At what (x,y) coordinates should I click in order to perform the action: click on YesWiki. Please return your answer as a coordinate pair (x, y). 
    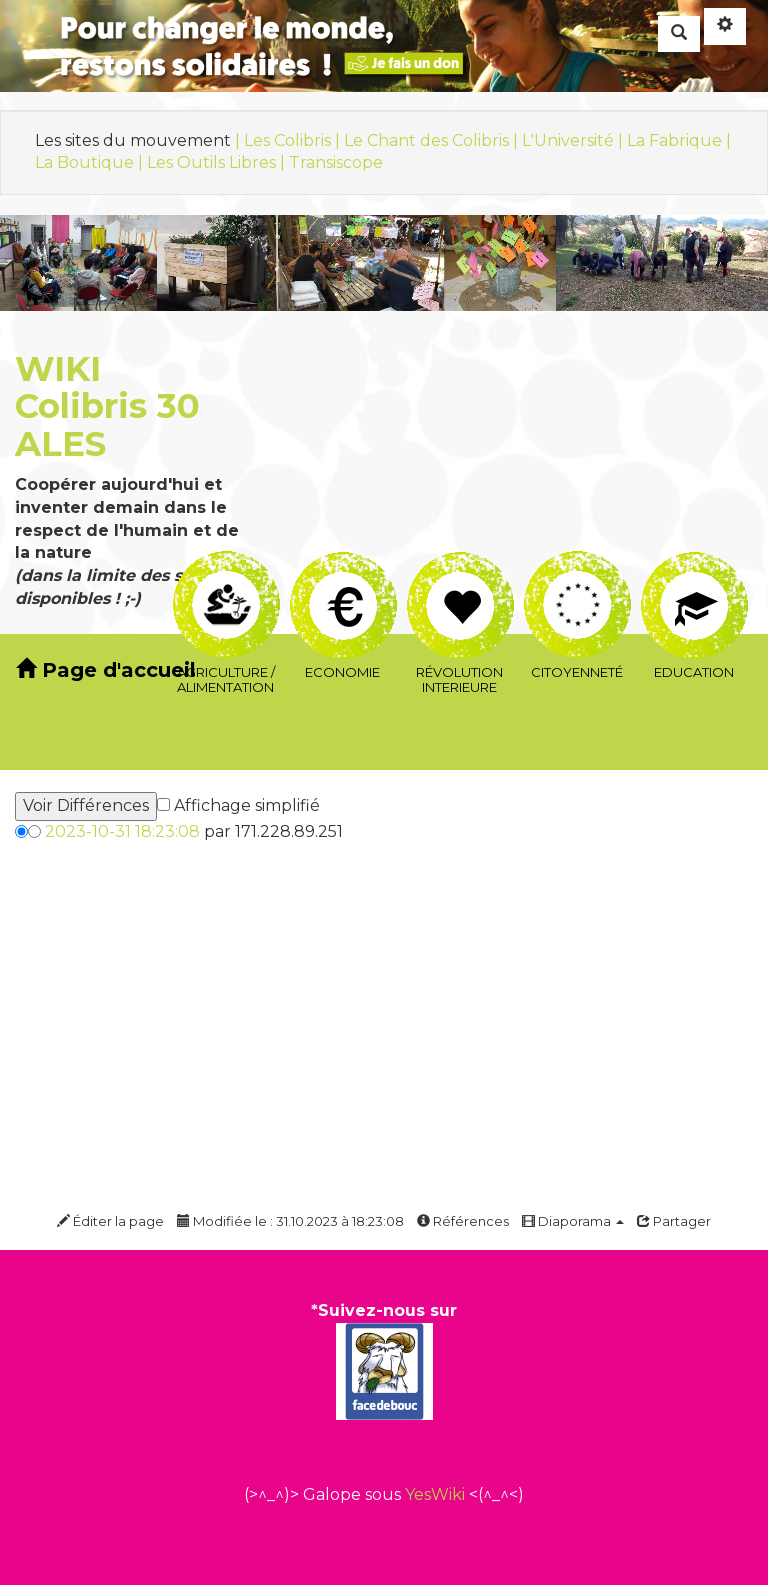
    Looking at the image, I should click on (435, 1494).